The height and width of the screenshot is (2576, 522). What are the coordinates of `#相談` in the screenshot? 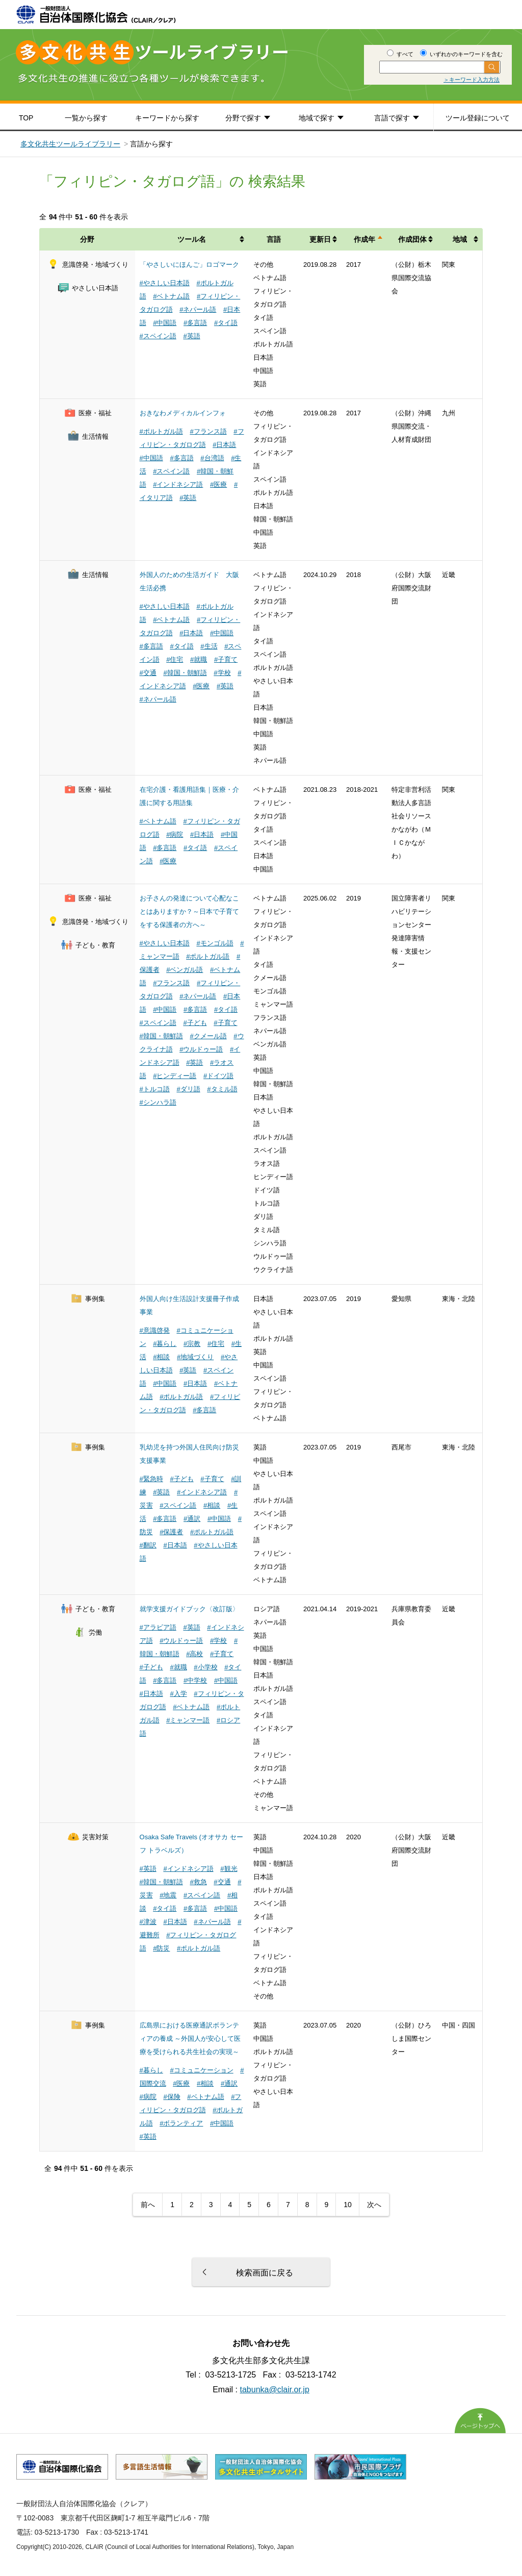 It's located at (161, 1357).